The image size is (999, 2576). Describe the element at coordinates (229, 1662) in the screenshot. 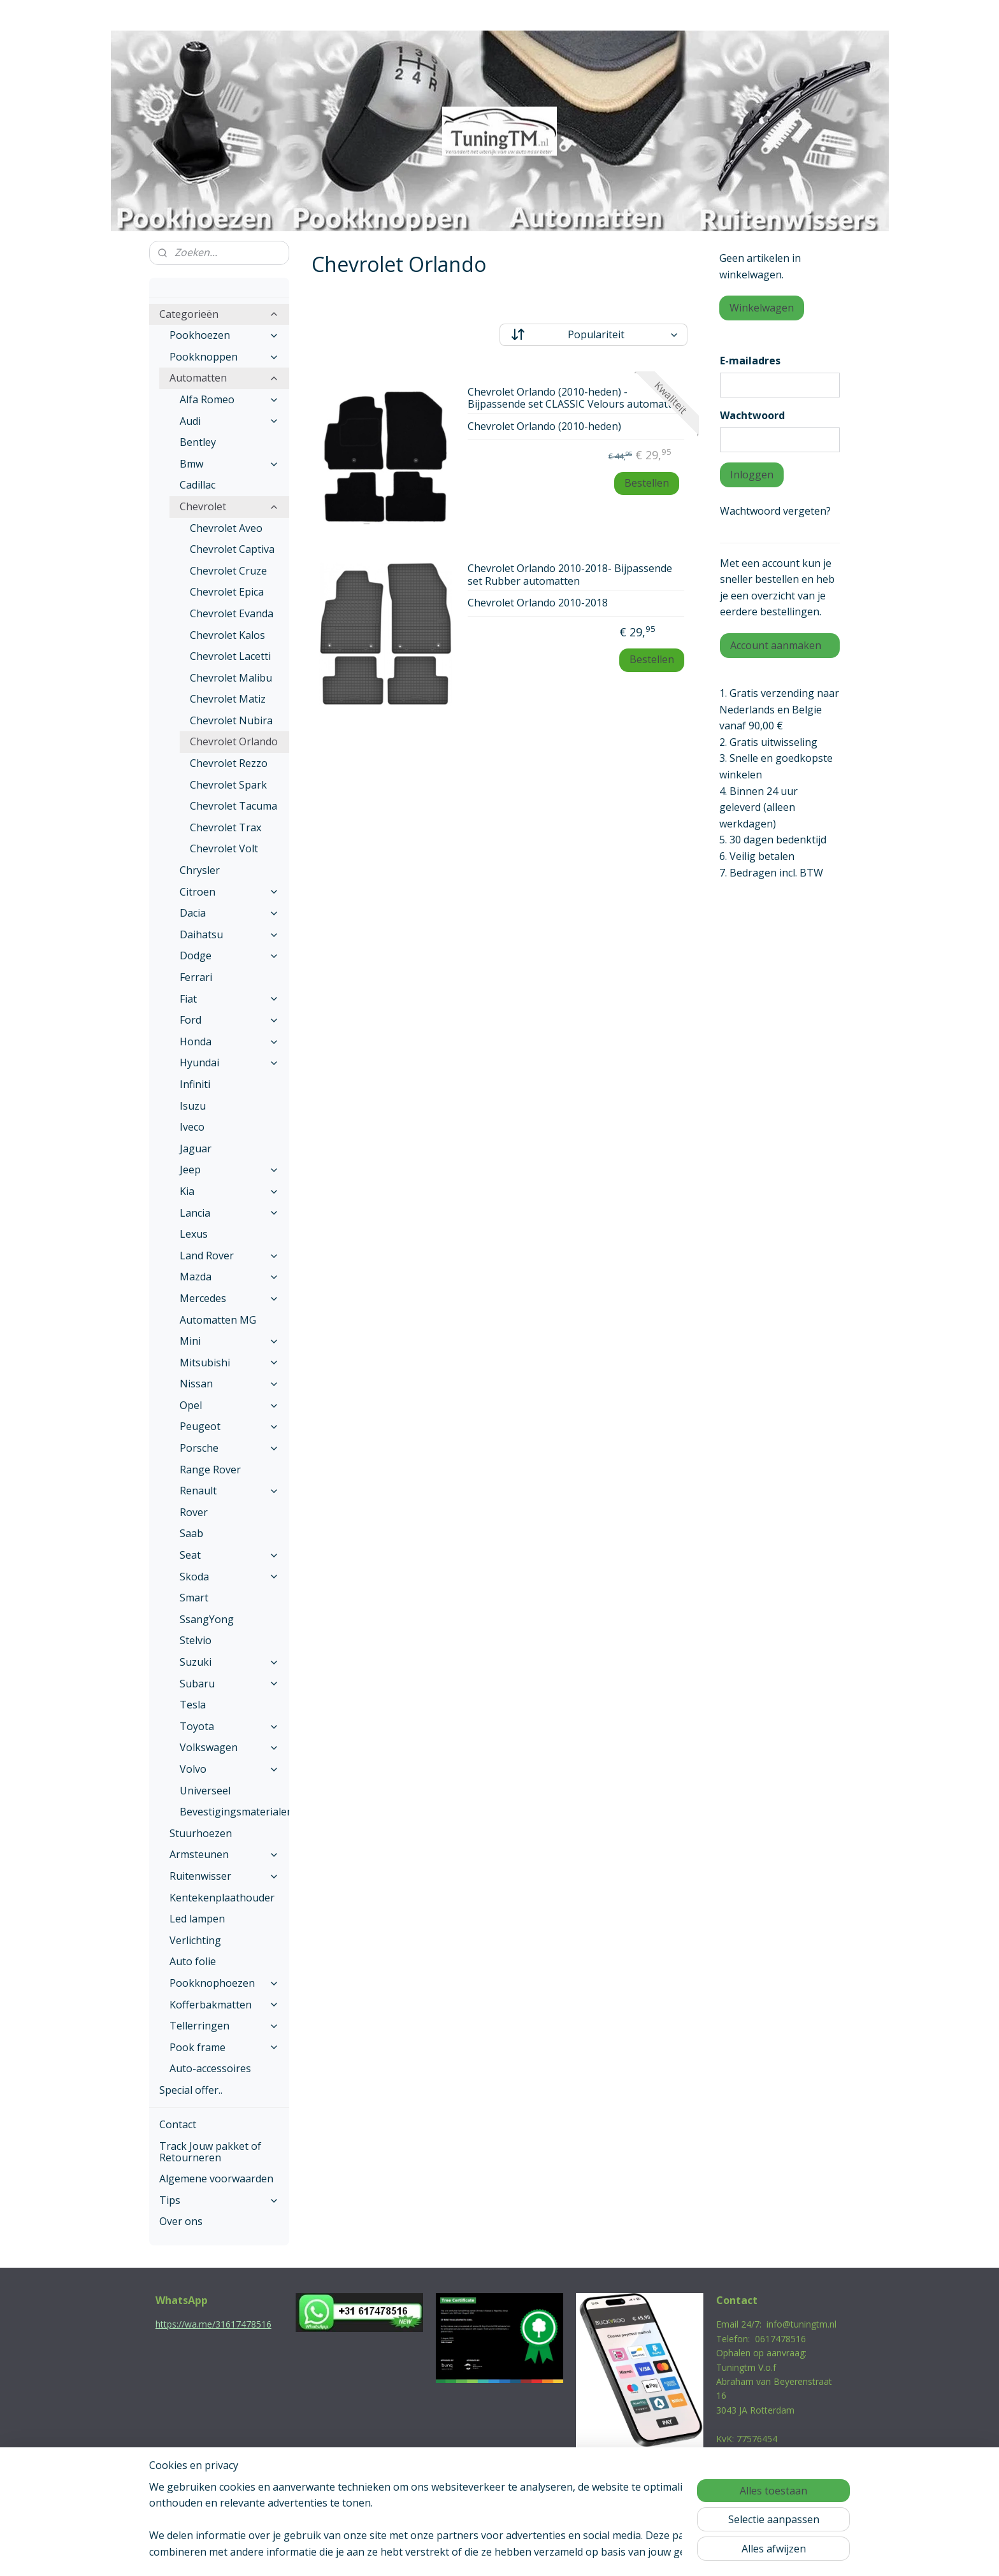

I see `Suzuki` at that location.